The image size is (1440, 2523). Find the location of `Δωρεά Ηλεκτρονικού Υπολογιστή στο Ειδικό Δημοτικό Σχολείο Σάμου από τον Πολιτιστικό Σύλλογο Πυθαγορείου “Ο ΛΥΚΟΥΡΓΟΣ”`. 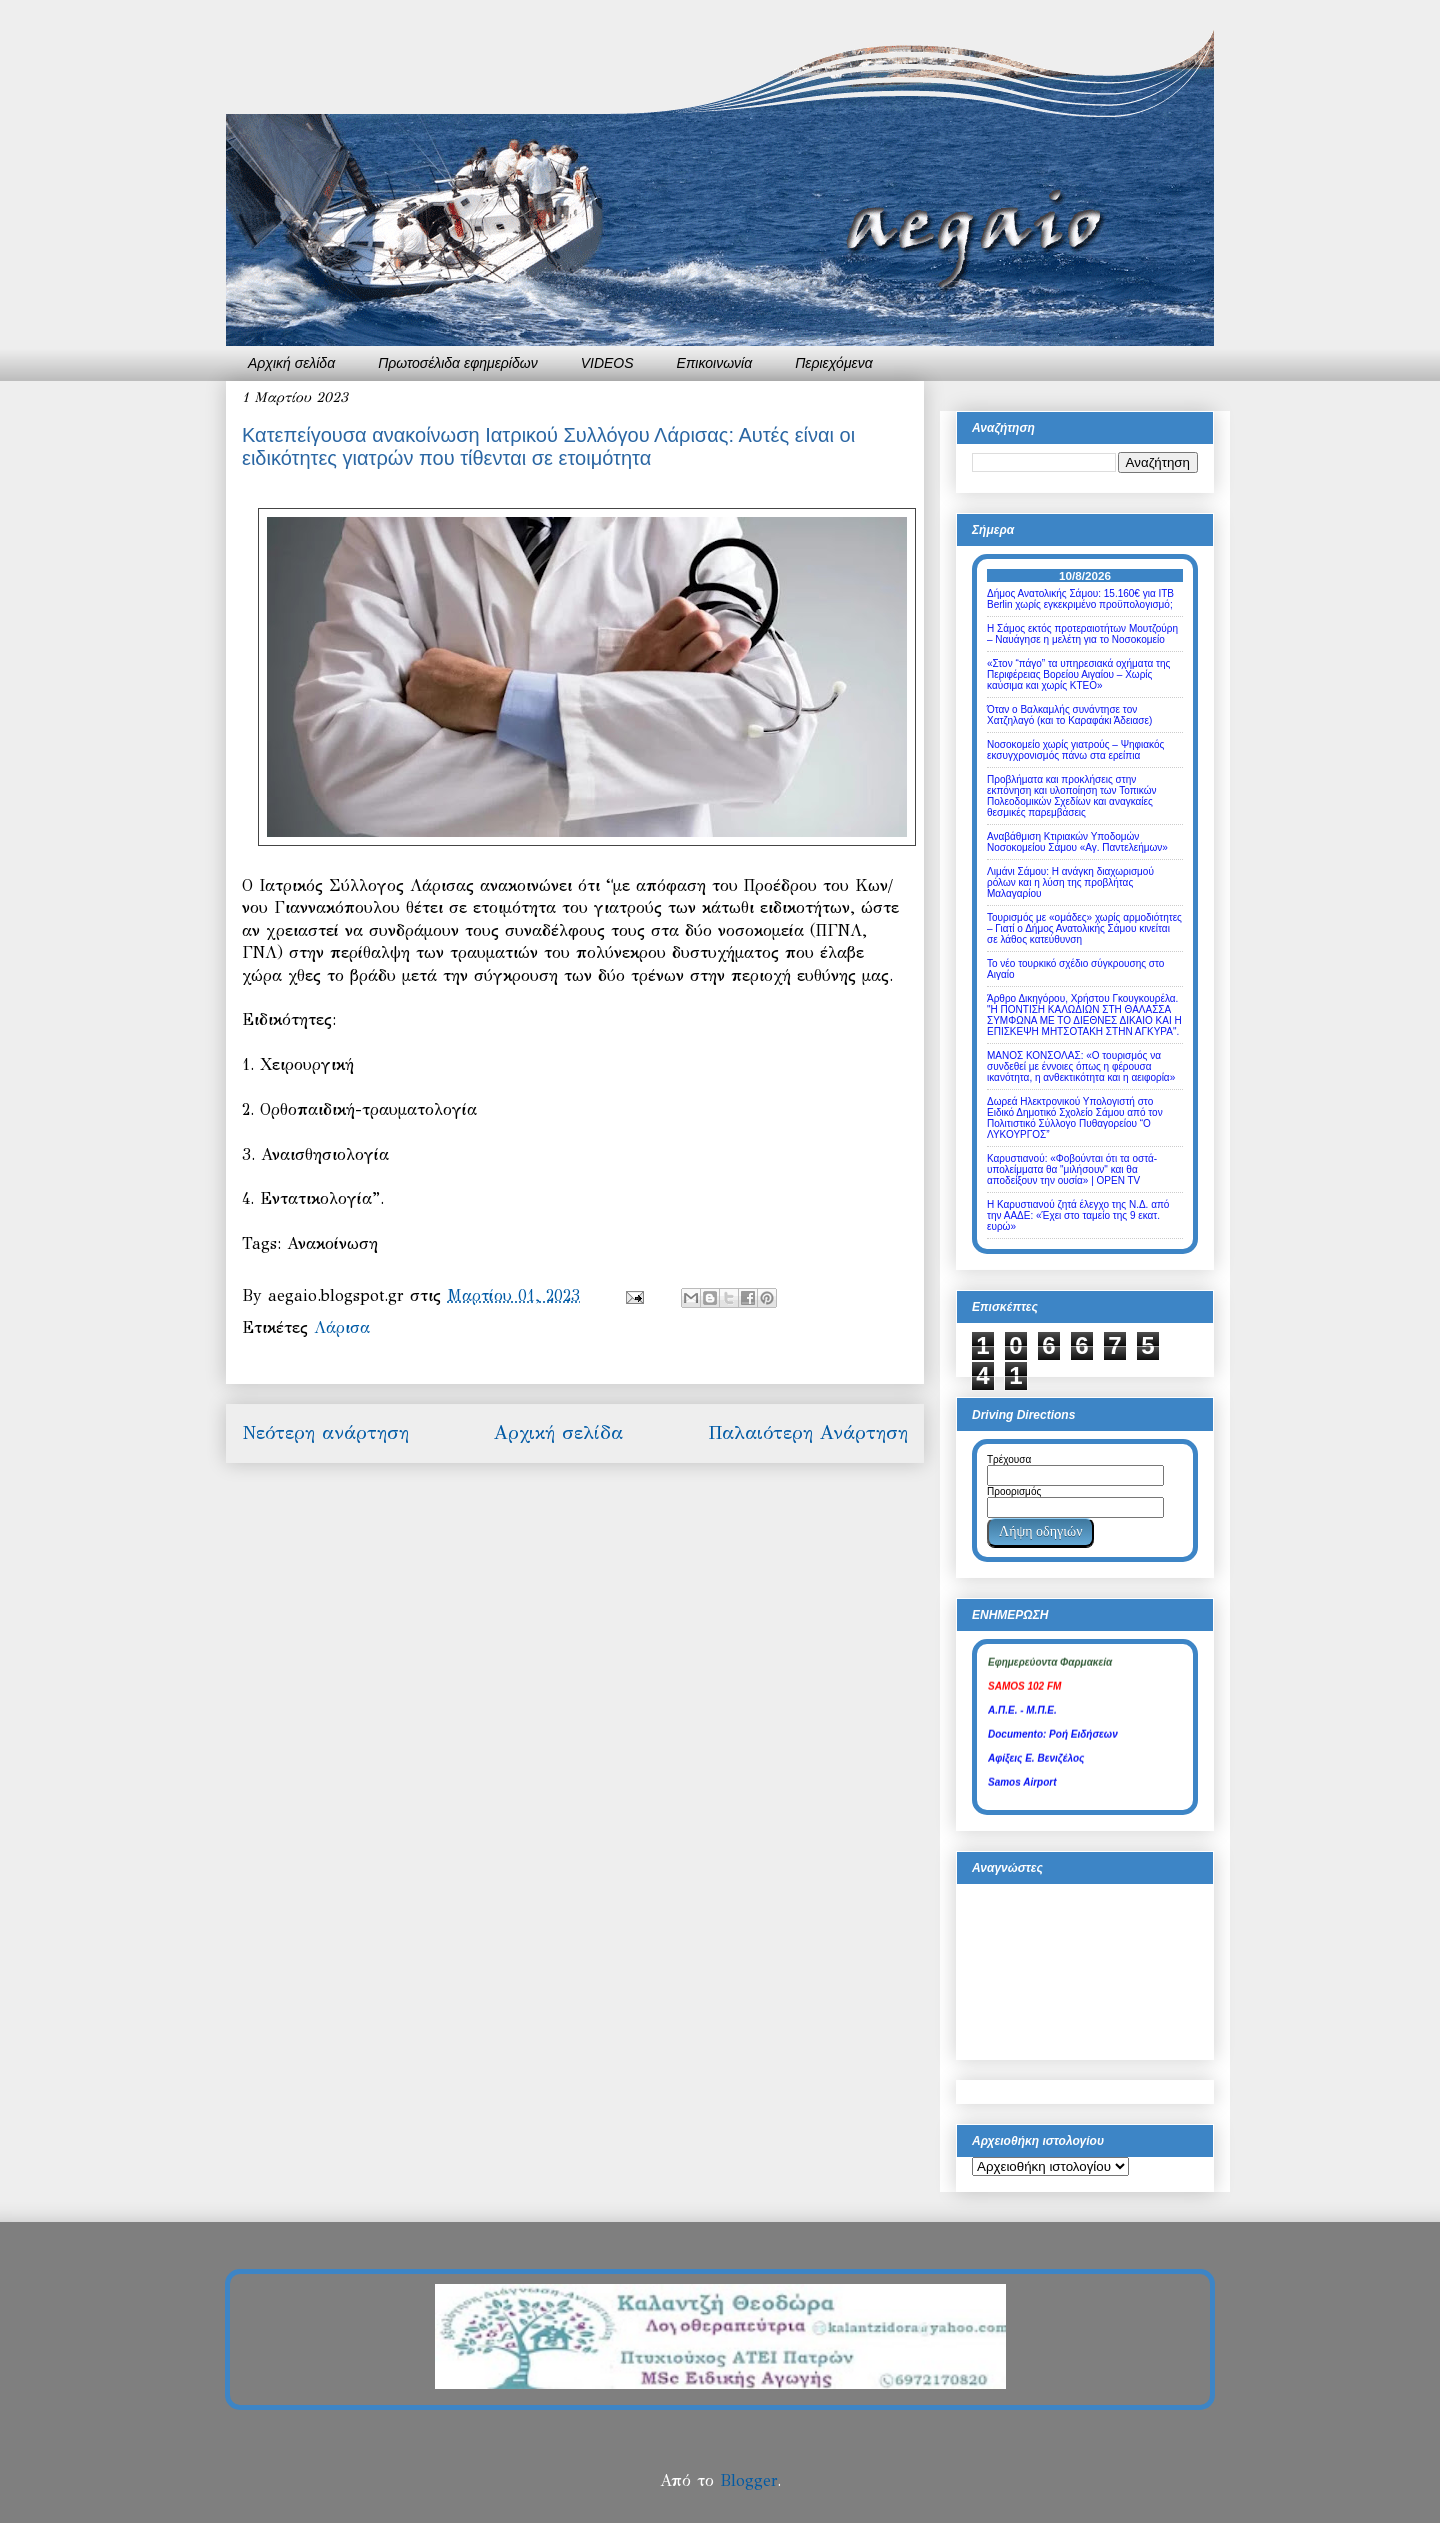

Δωρεά Ηλεκτρονικού Υπολογιστή στο Ειδικό Δημοτικό Σχολείο Σάμου από τον Πολιτιστικό Σύλλογο Πυθαγορείου “Ο ΛΥΚΟΥΡΓΟΣ” is located at coordinates (1075, 1118).